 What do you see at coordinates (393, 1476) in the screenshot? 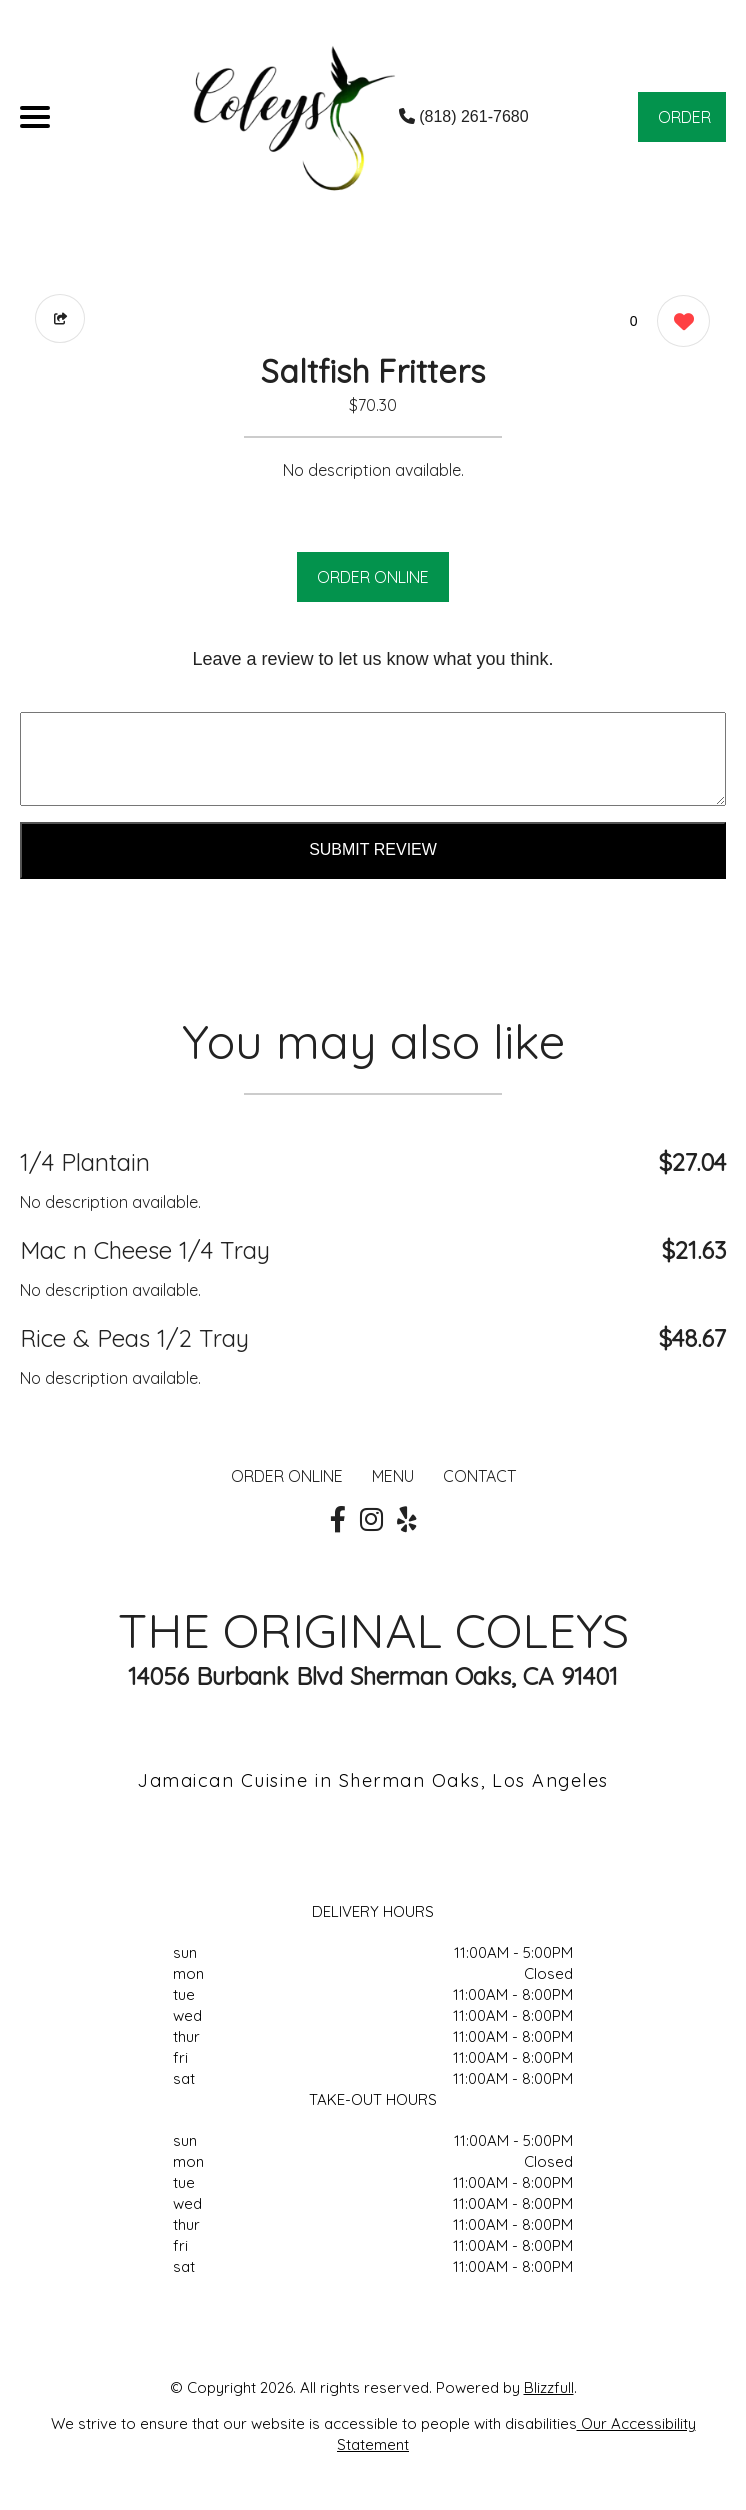
I see `MENU` at bounding box center [393, 1476].